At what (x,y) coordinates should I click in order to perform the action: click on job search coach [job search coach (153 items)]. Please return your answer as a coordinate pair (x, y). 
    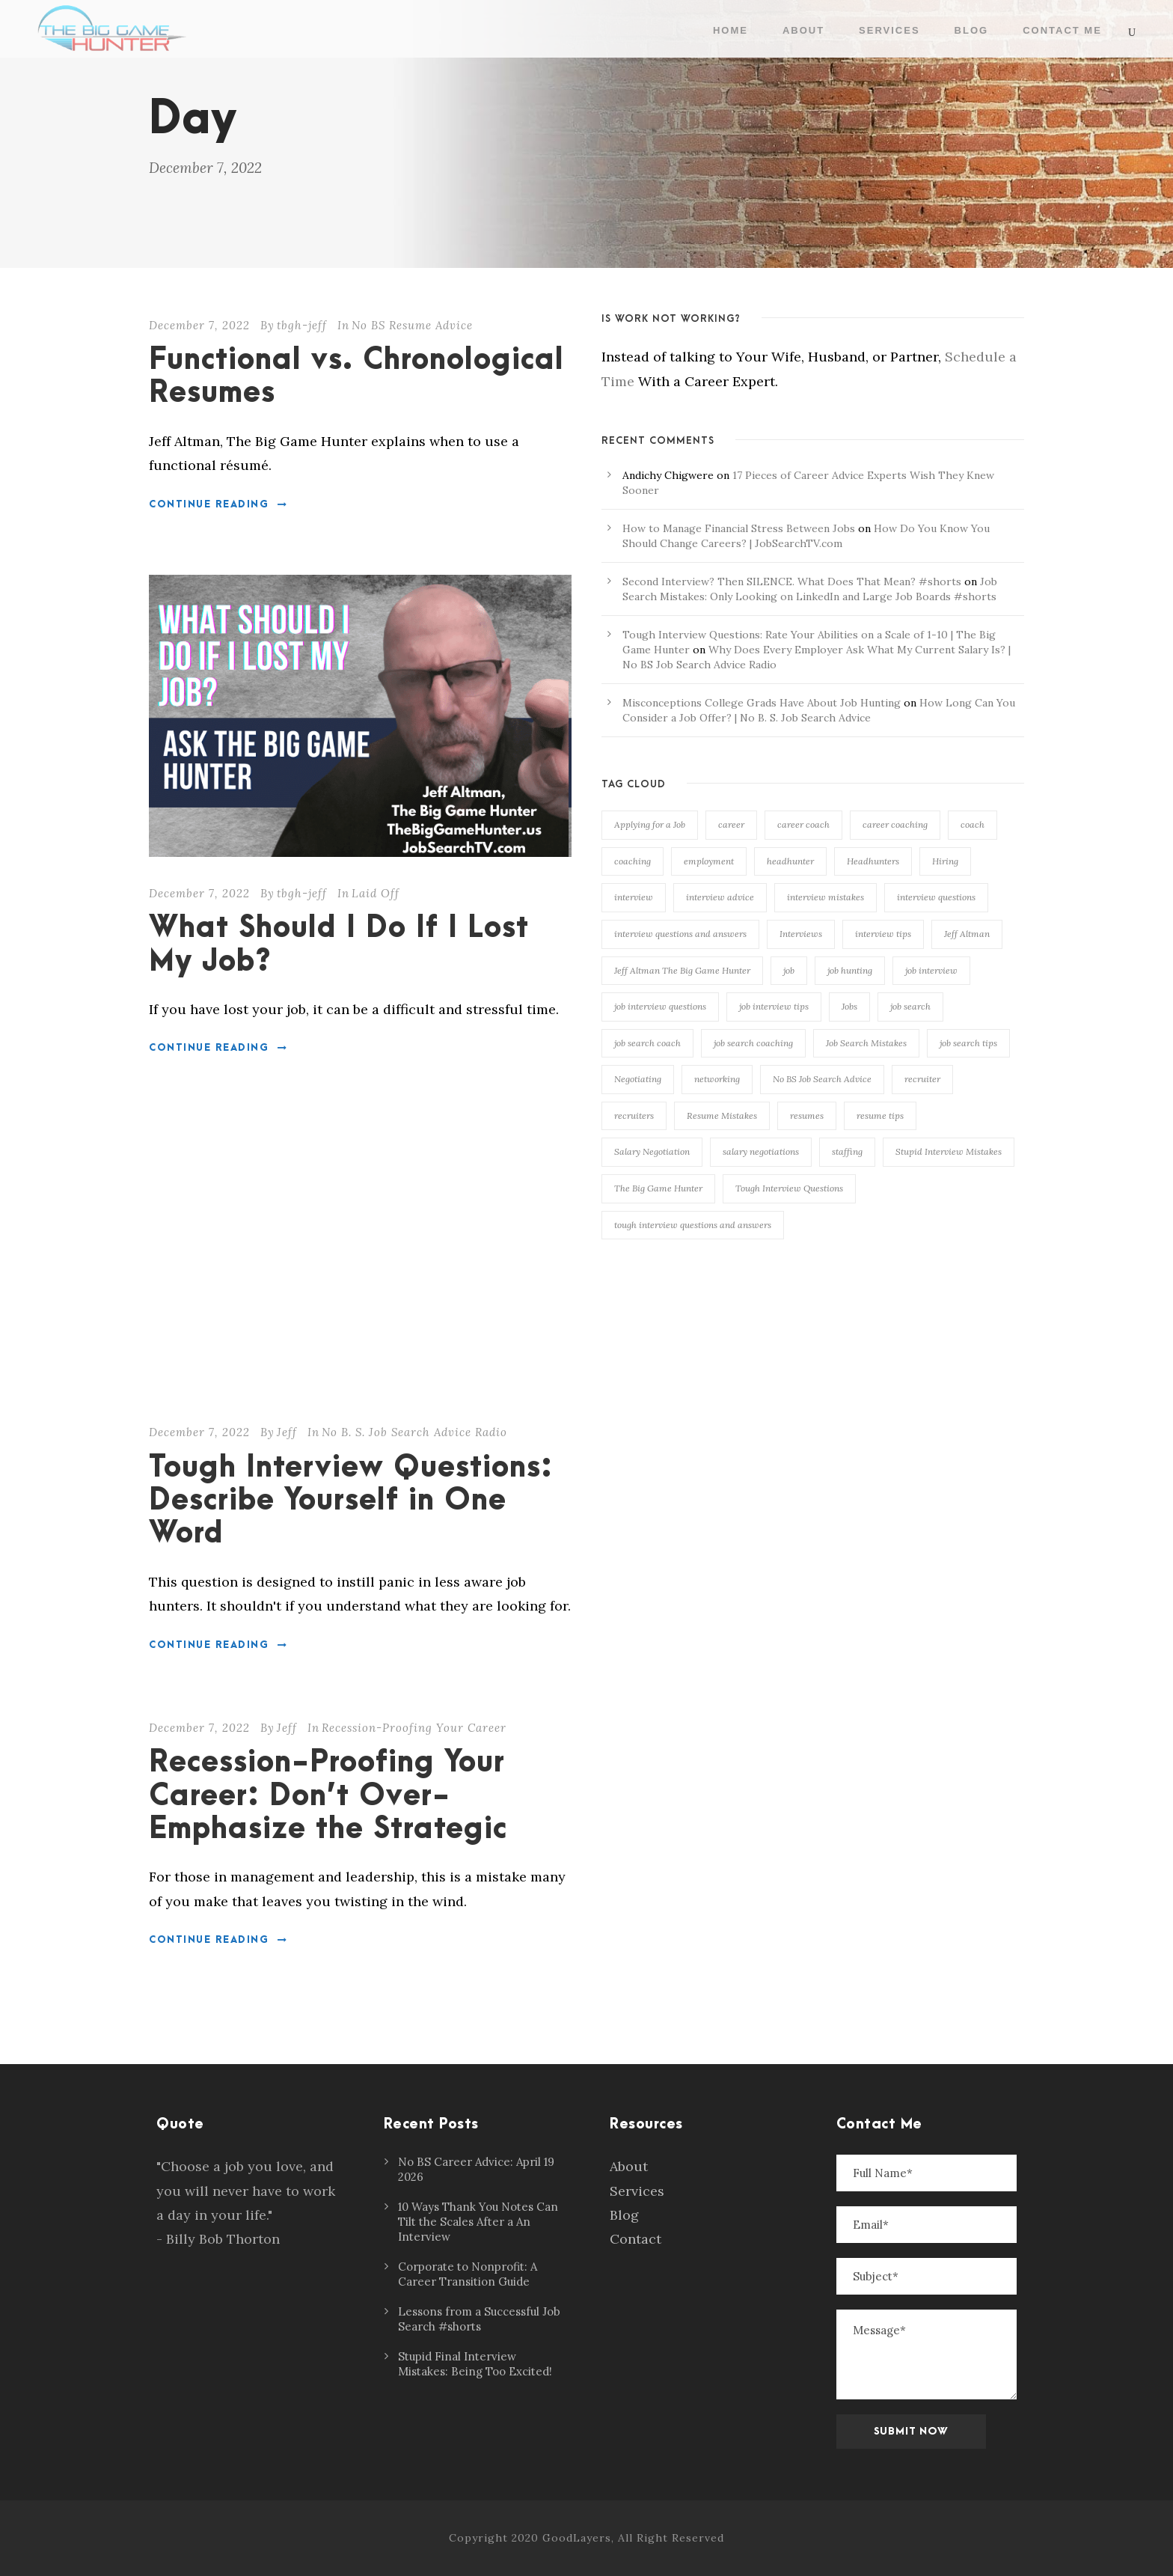
    Looking at the image, I should click on (647, 1043).